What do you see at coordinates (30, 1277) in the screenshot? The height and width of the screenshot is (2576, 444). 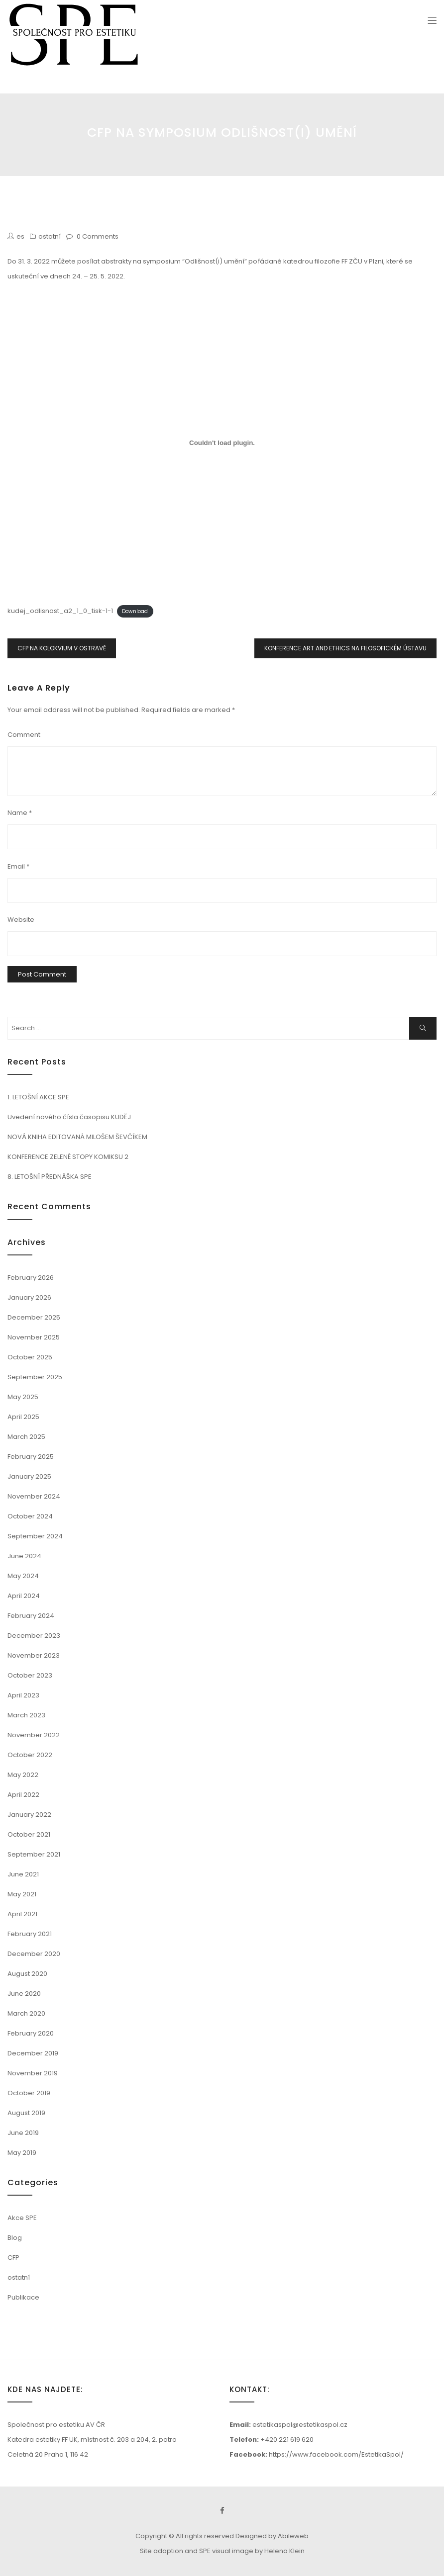 I see `February 2026` at bounding box center [30, 1277].